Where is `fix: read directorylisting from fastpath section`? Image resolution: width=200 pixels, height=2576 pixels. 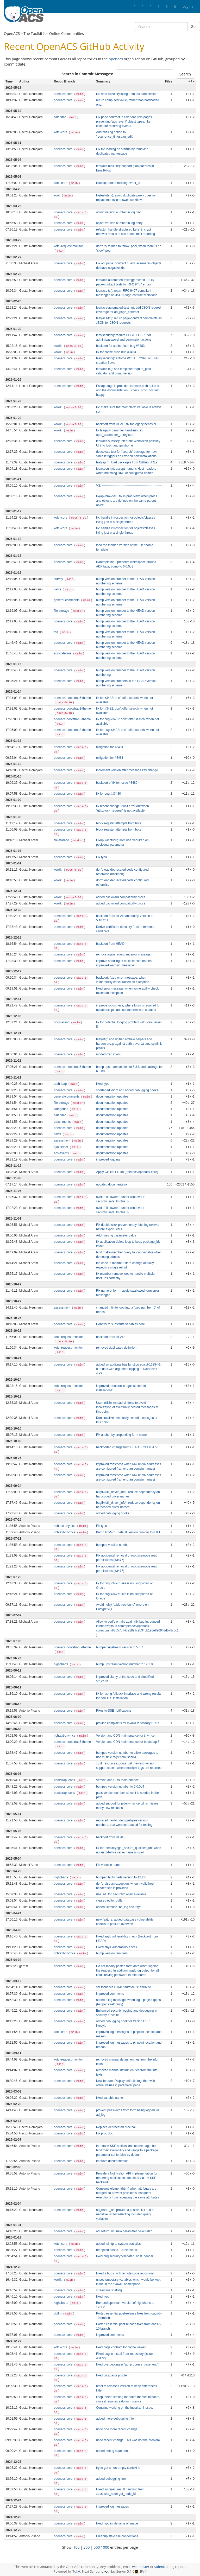
fix: read directorylisting from fastpath section is located at coordinates (126, 94).